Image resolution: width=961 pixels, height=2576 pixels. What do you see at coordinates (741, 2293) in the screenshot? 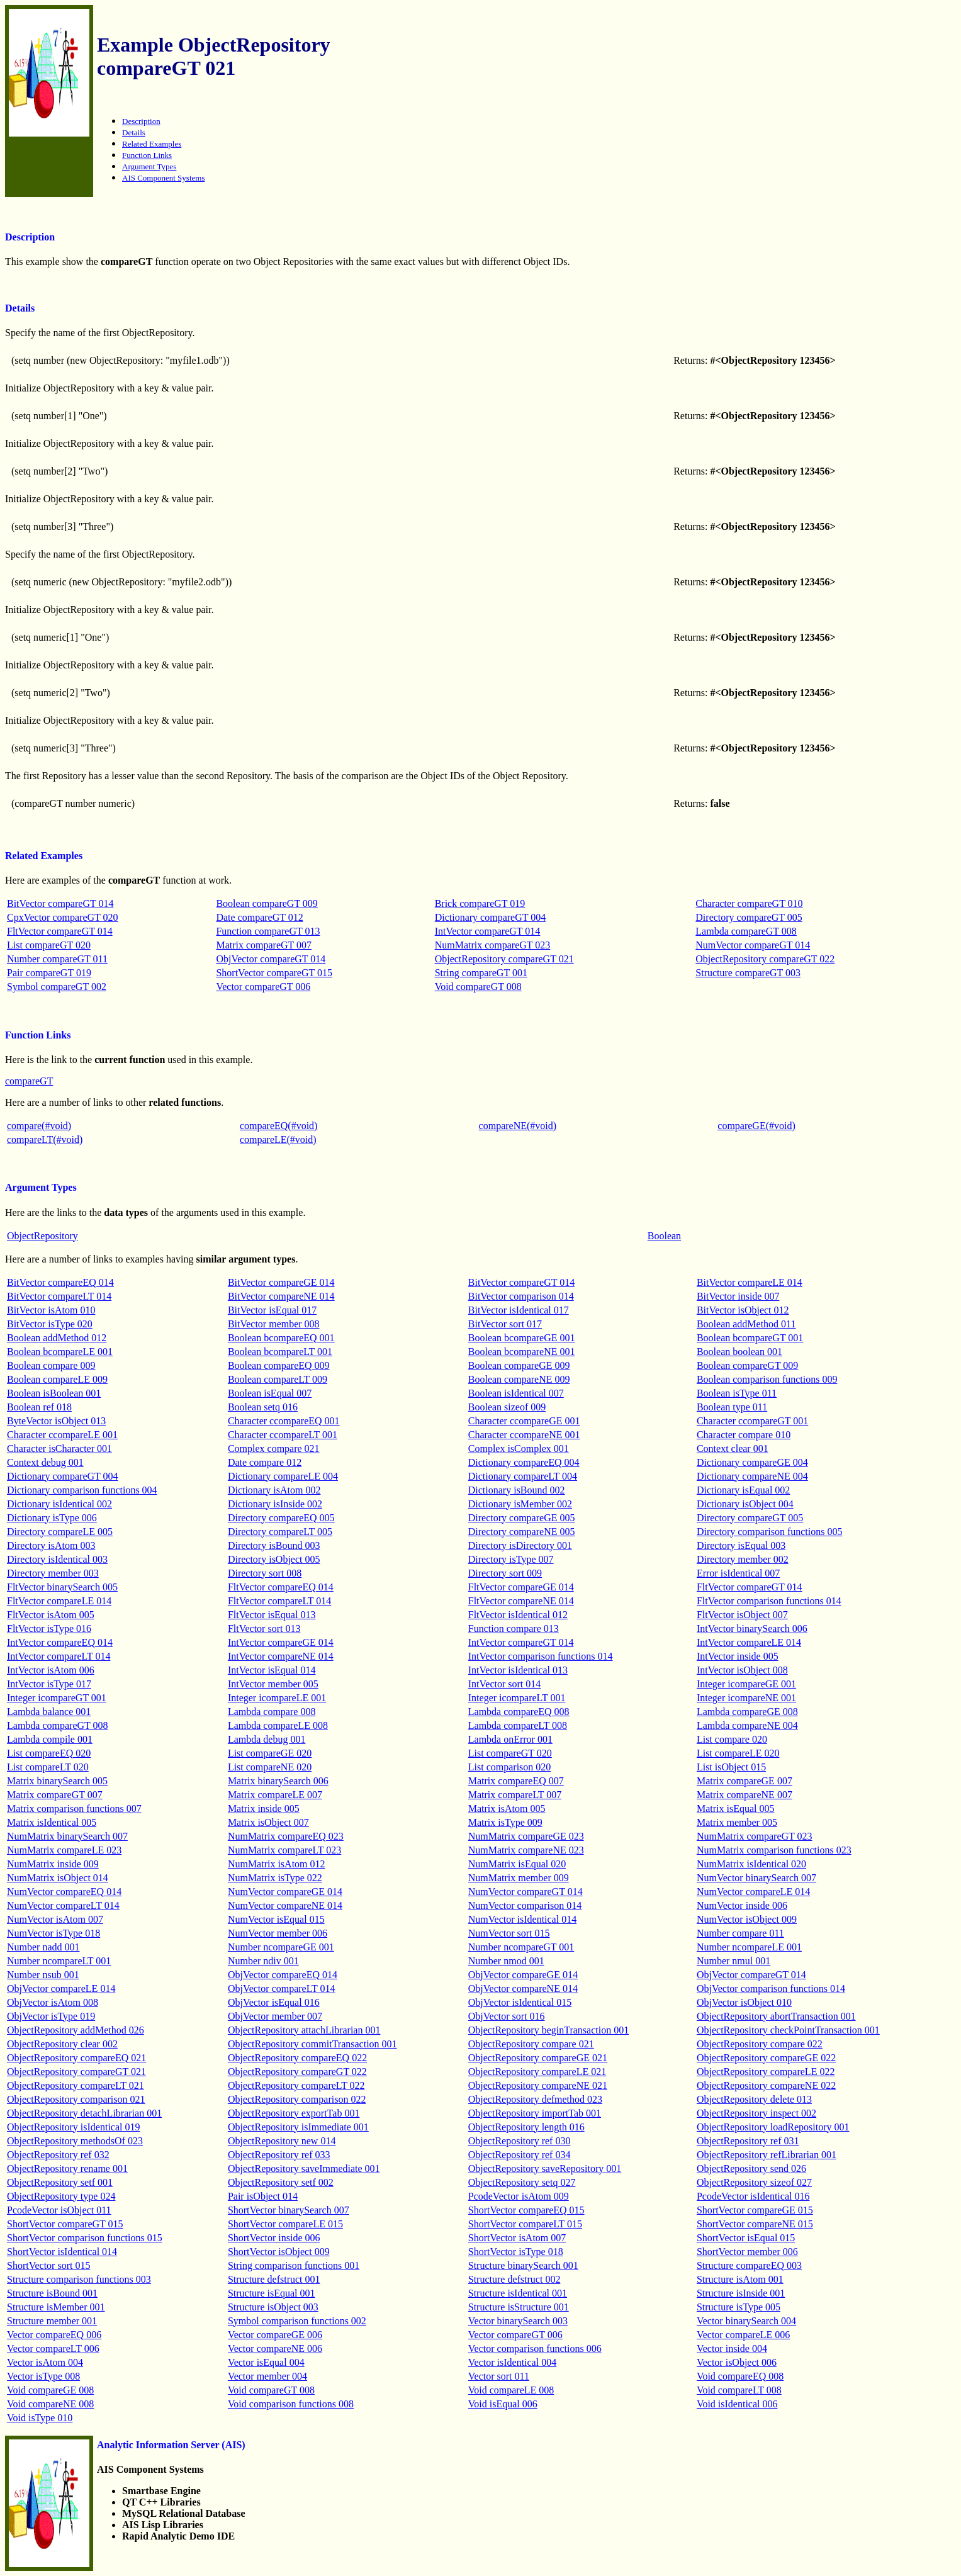
I see `Structure isInside 001` at bounding box center [741, 2293].